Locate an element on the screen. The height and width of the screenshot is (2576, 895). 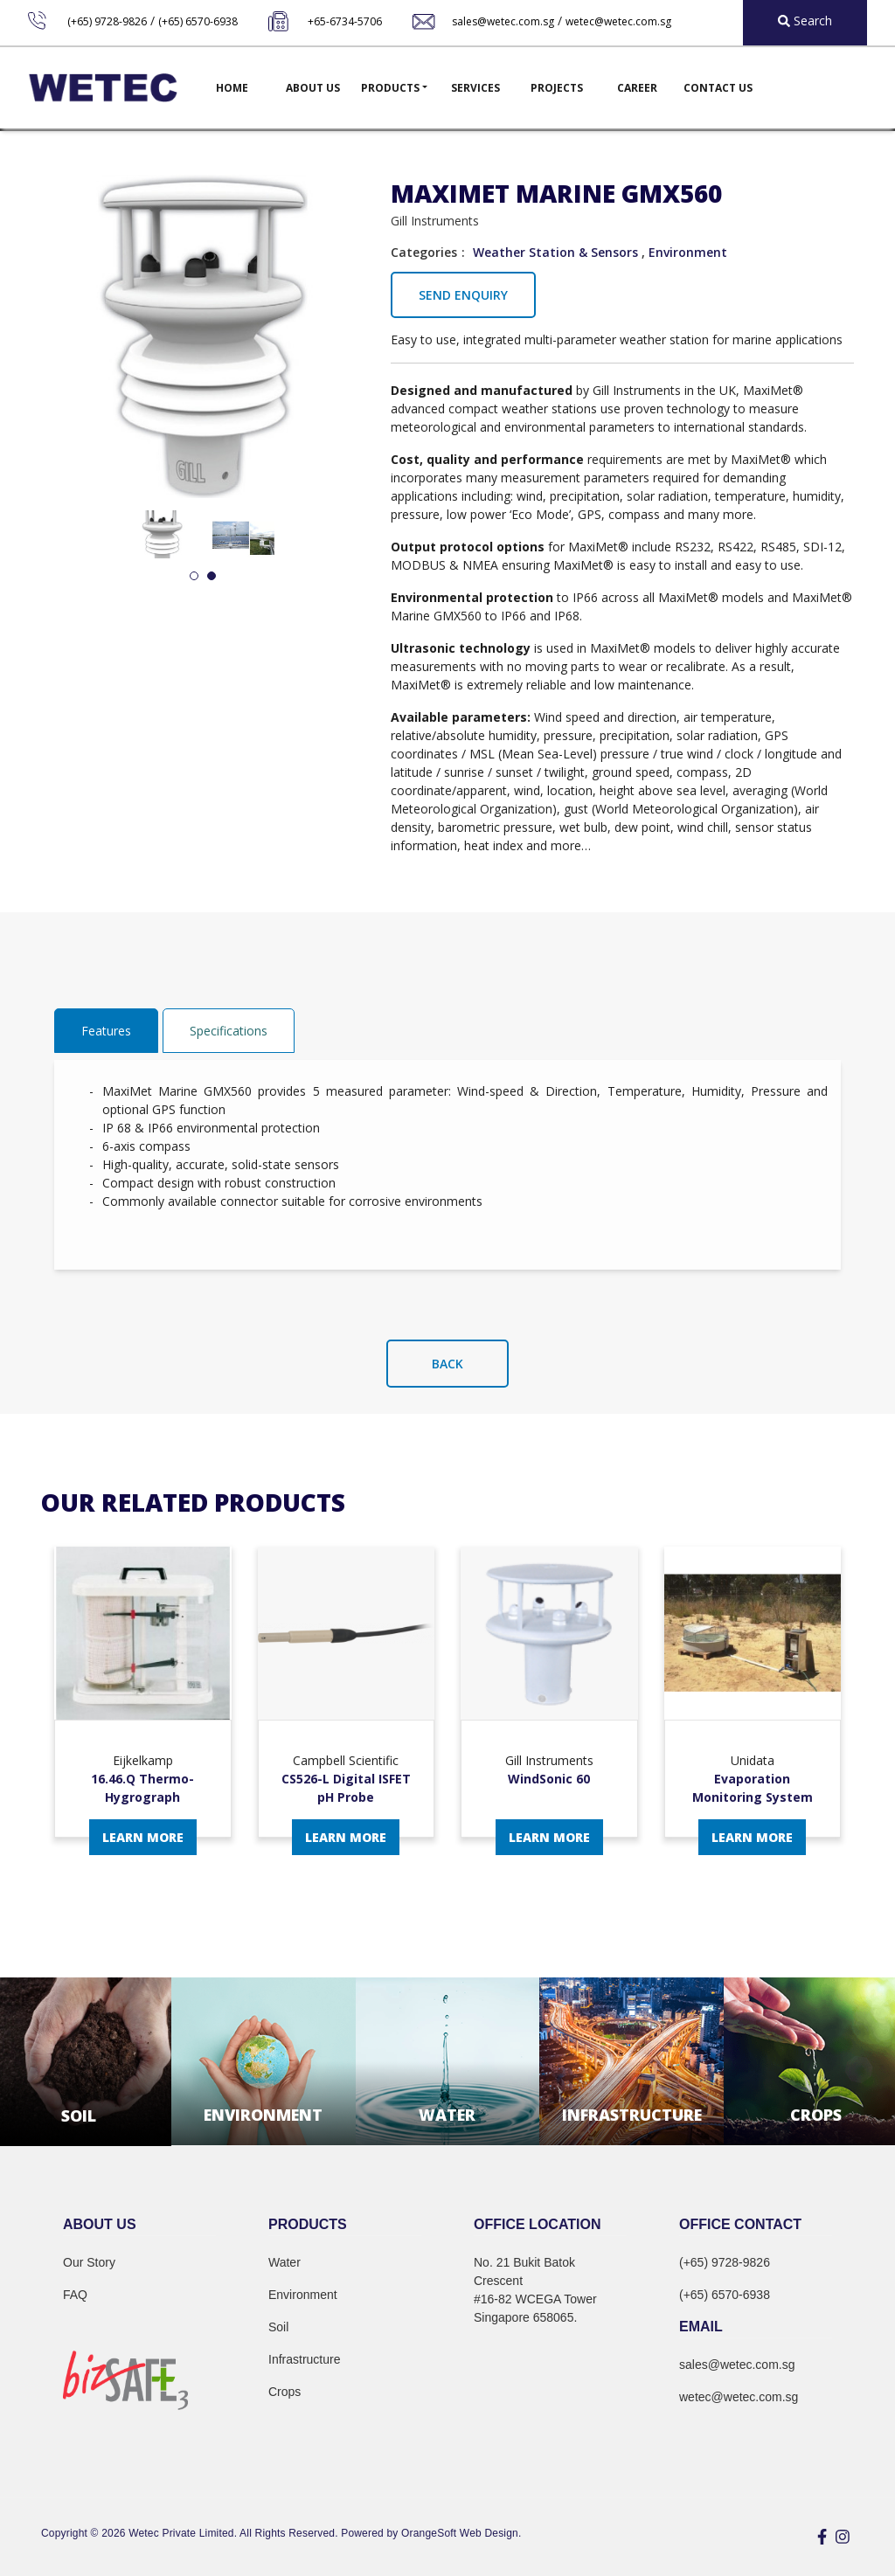
Career is located at coordinates (637, 87).